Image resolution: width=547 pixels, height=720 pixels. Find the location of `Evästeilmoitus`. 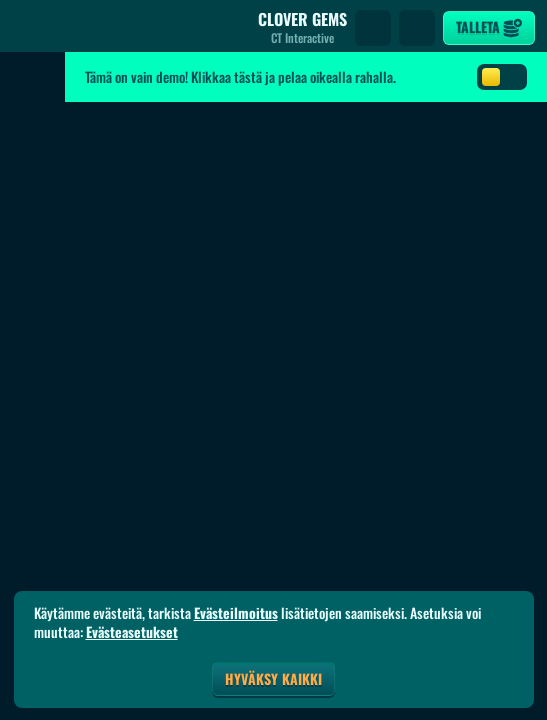

Evästeilmoitus is located at coordinates (236, 613).